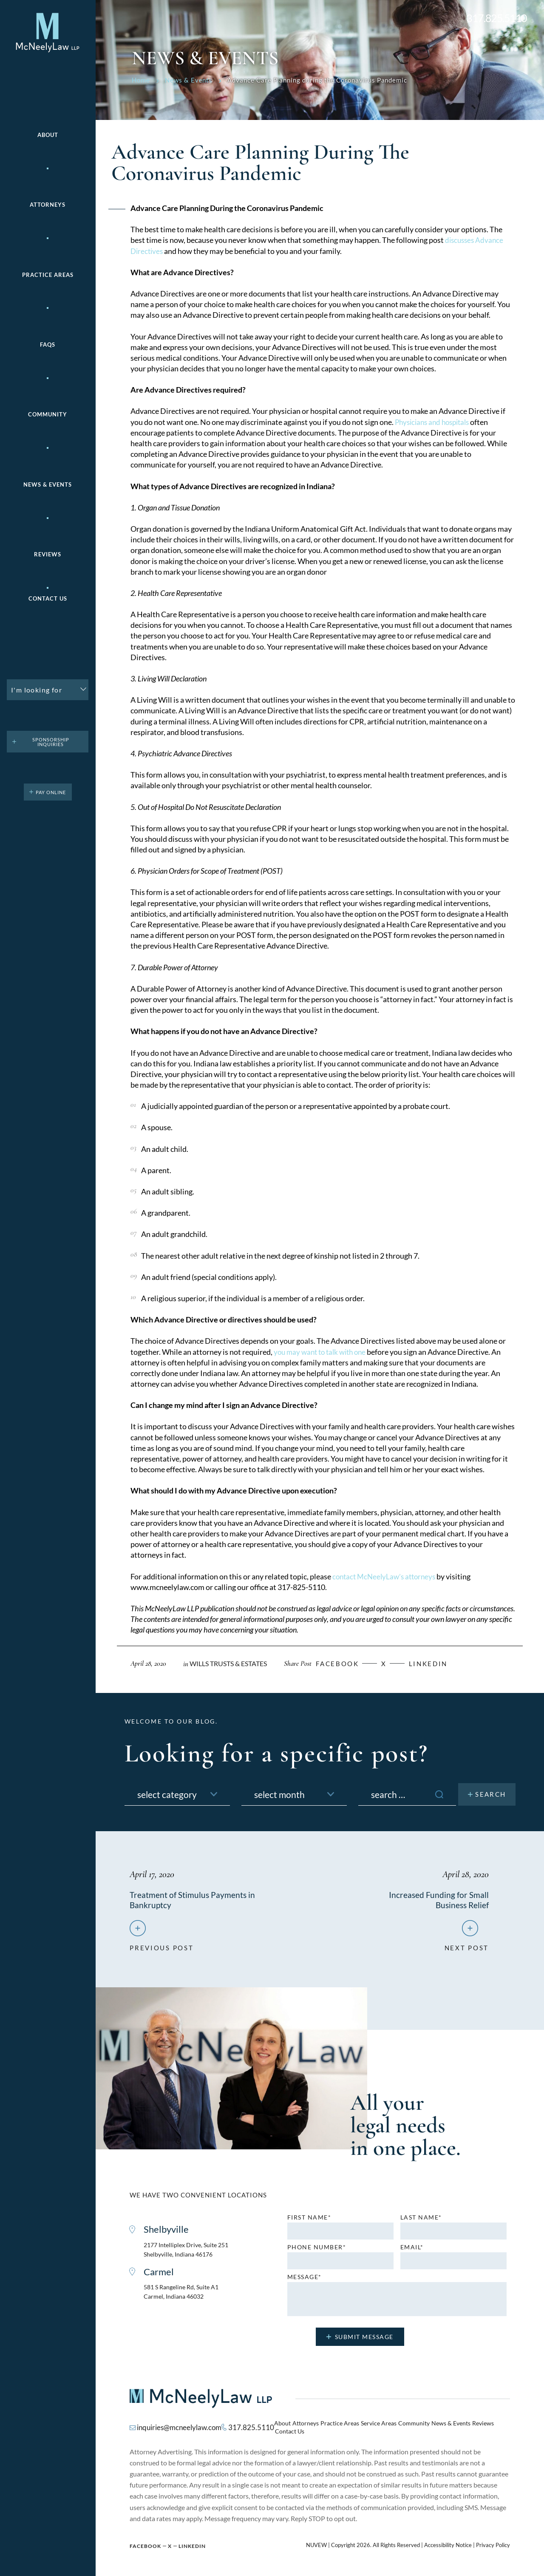 The height and width of the screenshot is (2576, 544). I want to click on inquiries@mcneelylaw.com, so click(176, 2427).